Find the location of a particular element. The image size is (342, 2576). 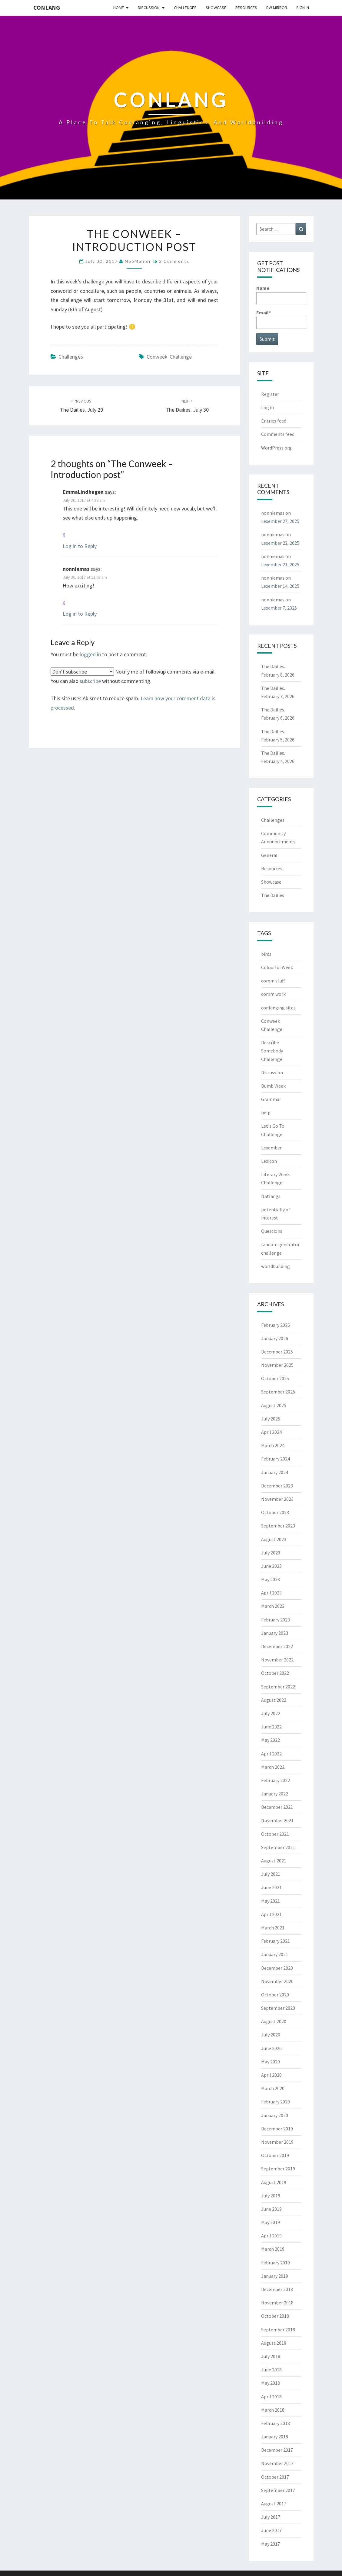

October 2021 is located at coordinates (275, 1834).